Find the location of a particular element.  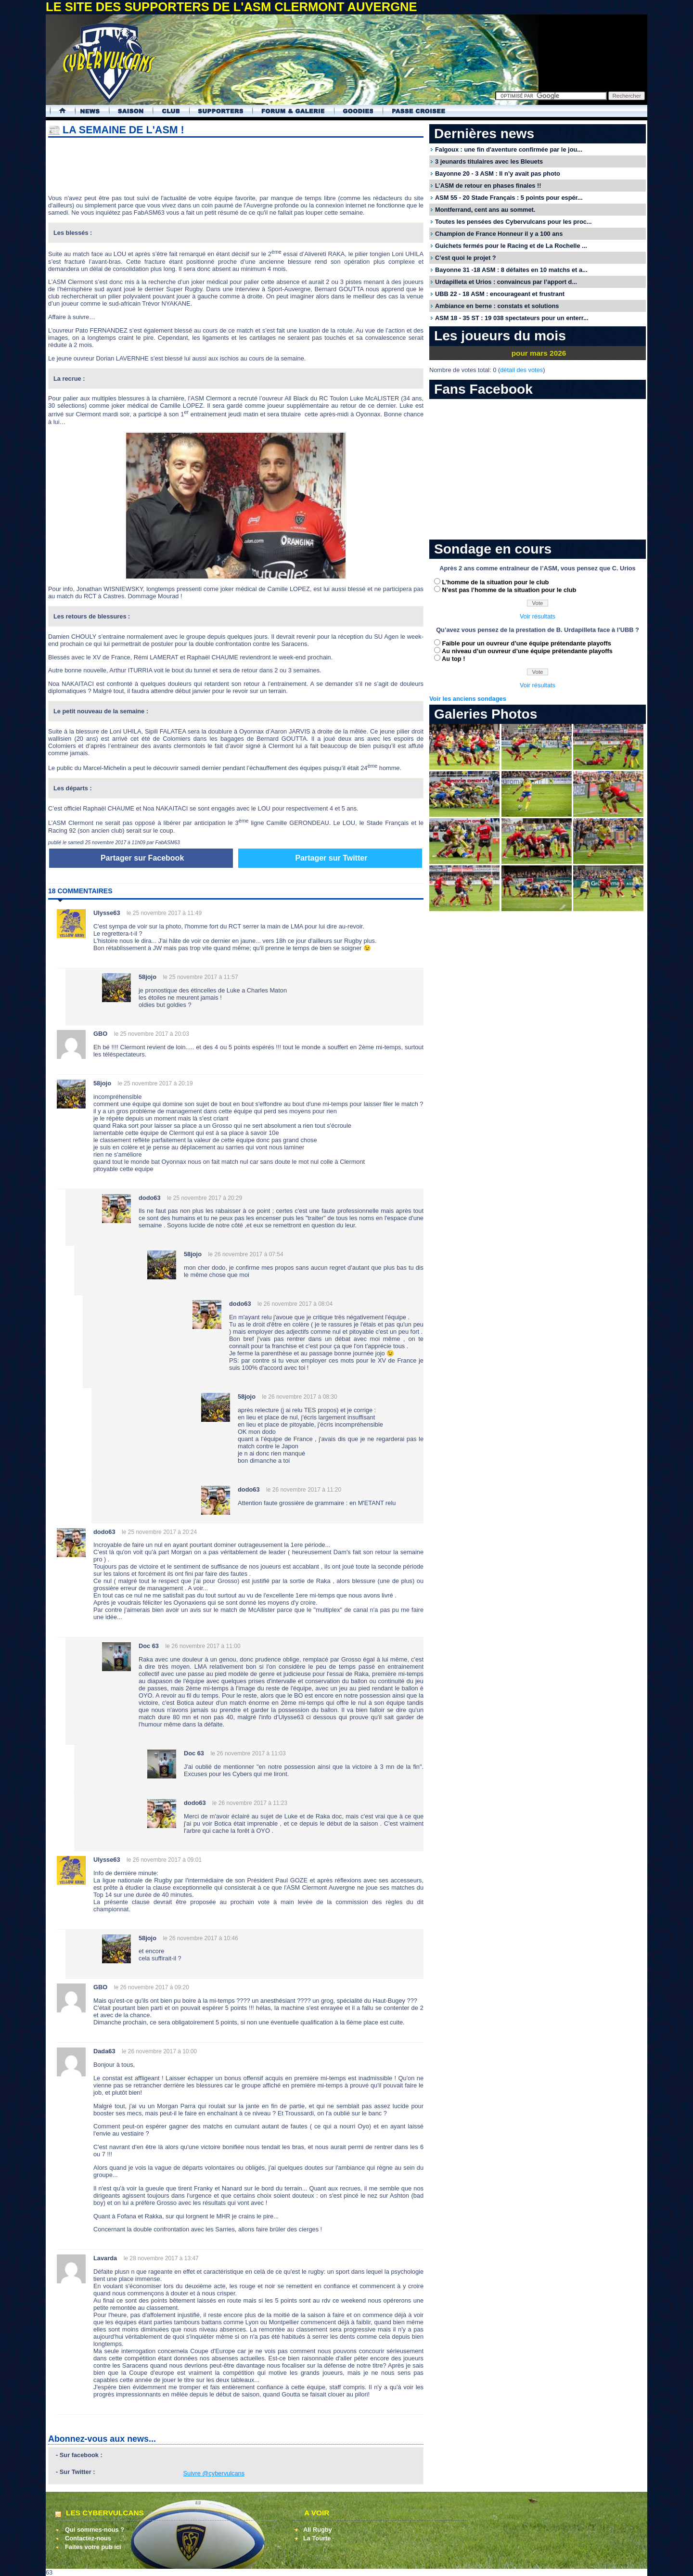

le 25 novembre 2017 à 20:29 is located at coordinates (204, 1198).